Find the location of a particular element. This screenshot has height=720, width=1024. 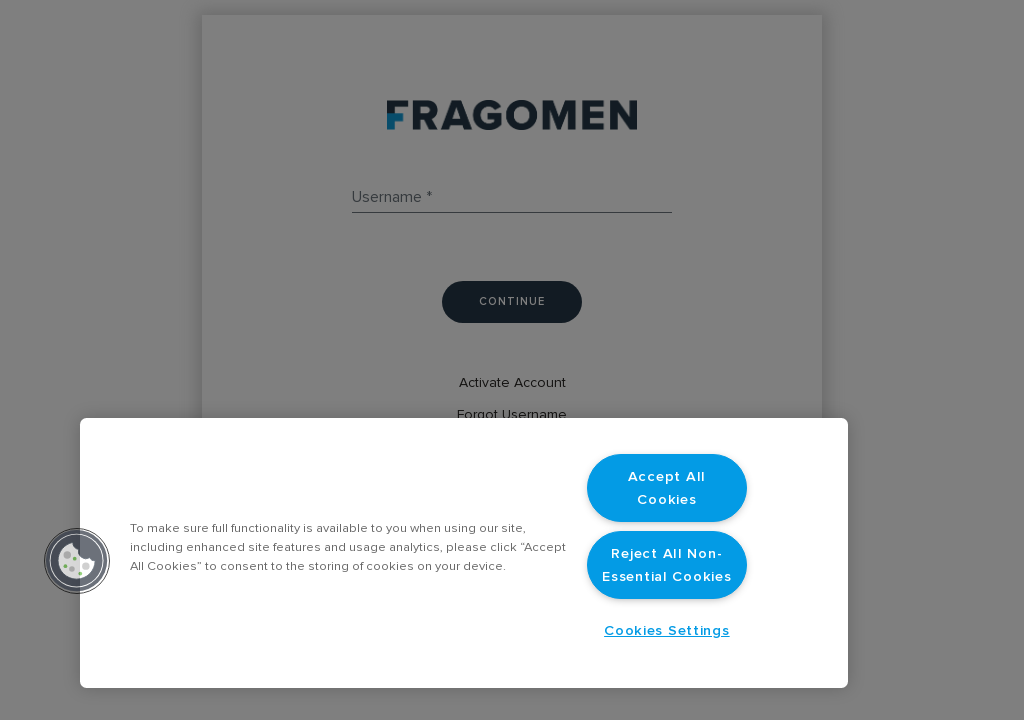

[button] is located at coordinates (77, 561).